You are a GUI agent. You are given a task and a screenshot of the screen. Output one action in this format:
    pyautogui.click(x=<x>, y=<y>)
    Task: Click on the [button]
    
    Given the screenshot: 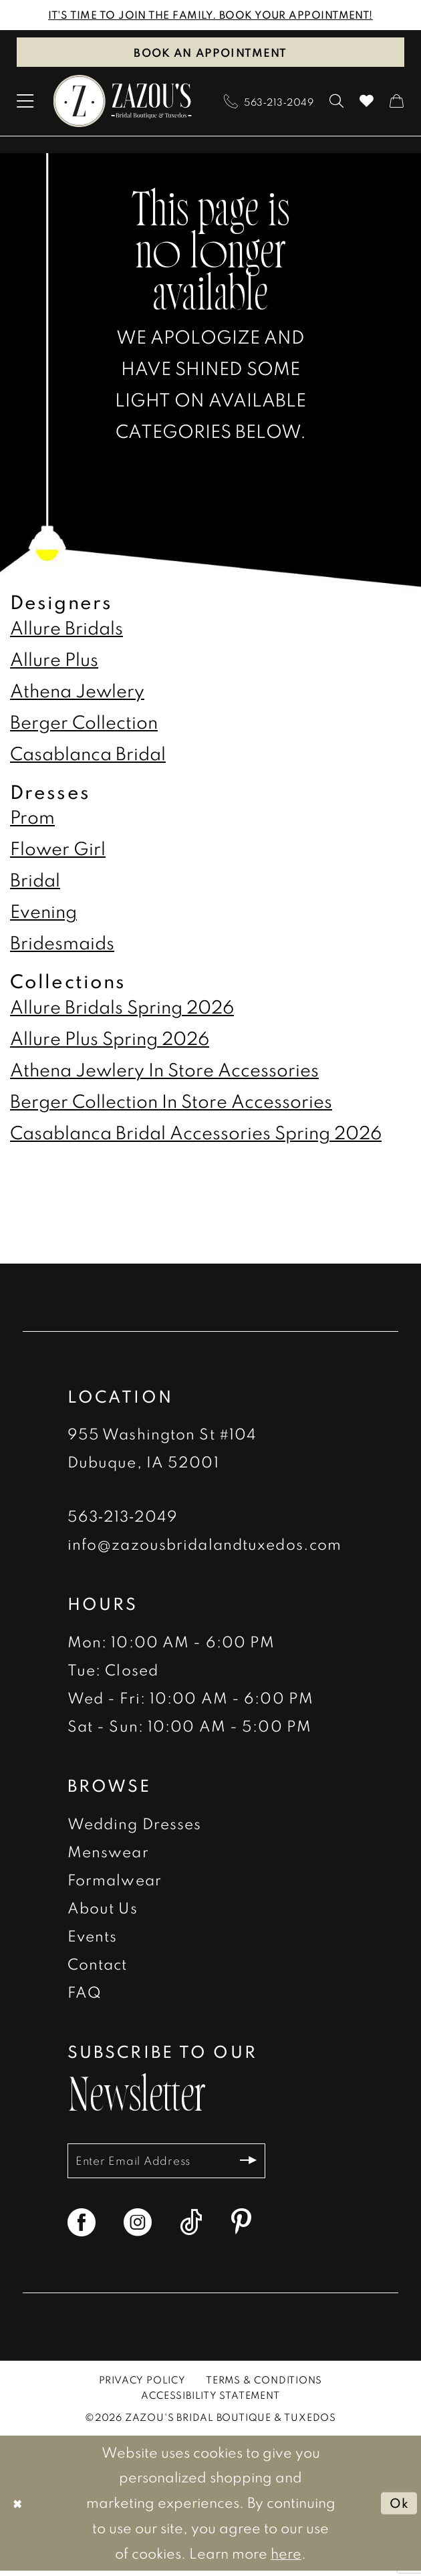 What is the action you would take?
    pyautogui.click(x=25, y=103)
    